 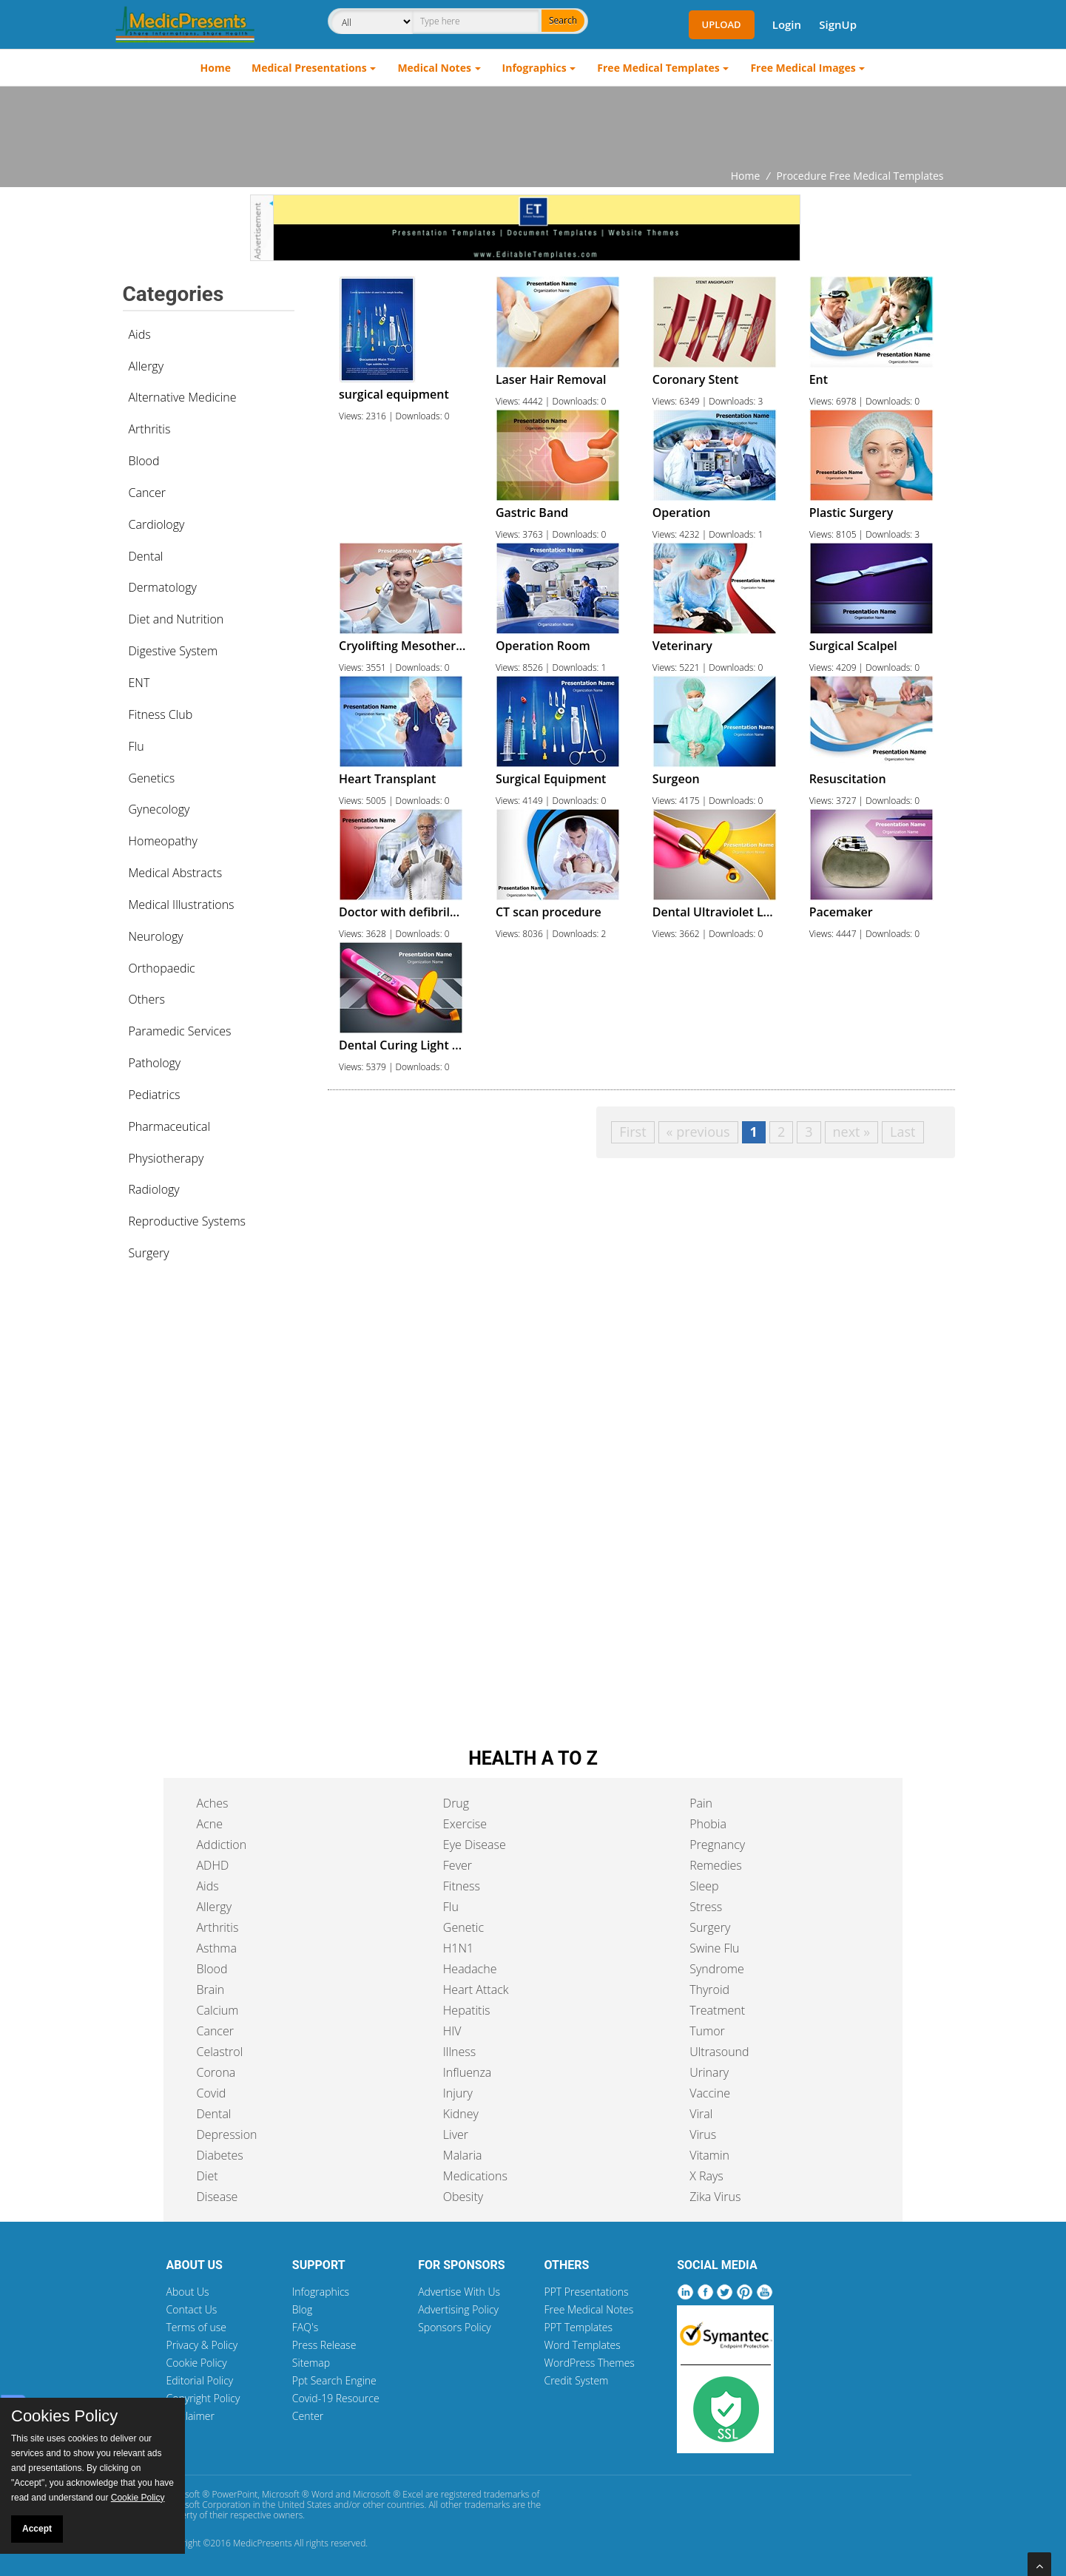 What do you see at coordinates (707, 2031) in the screenshot?
I see `Tumor` at bounding box center [707, 2031].